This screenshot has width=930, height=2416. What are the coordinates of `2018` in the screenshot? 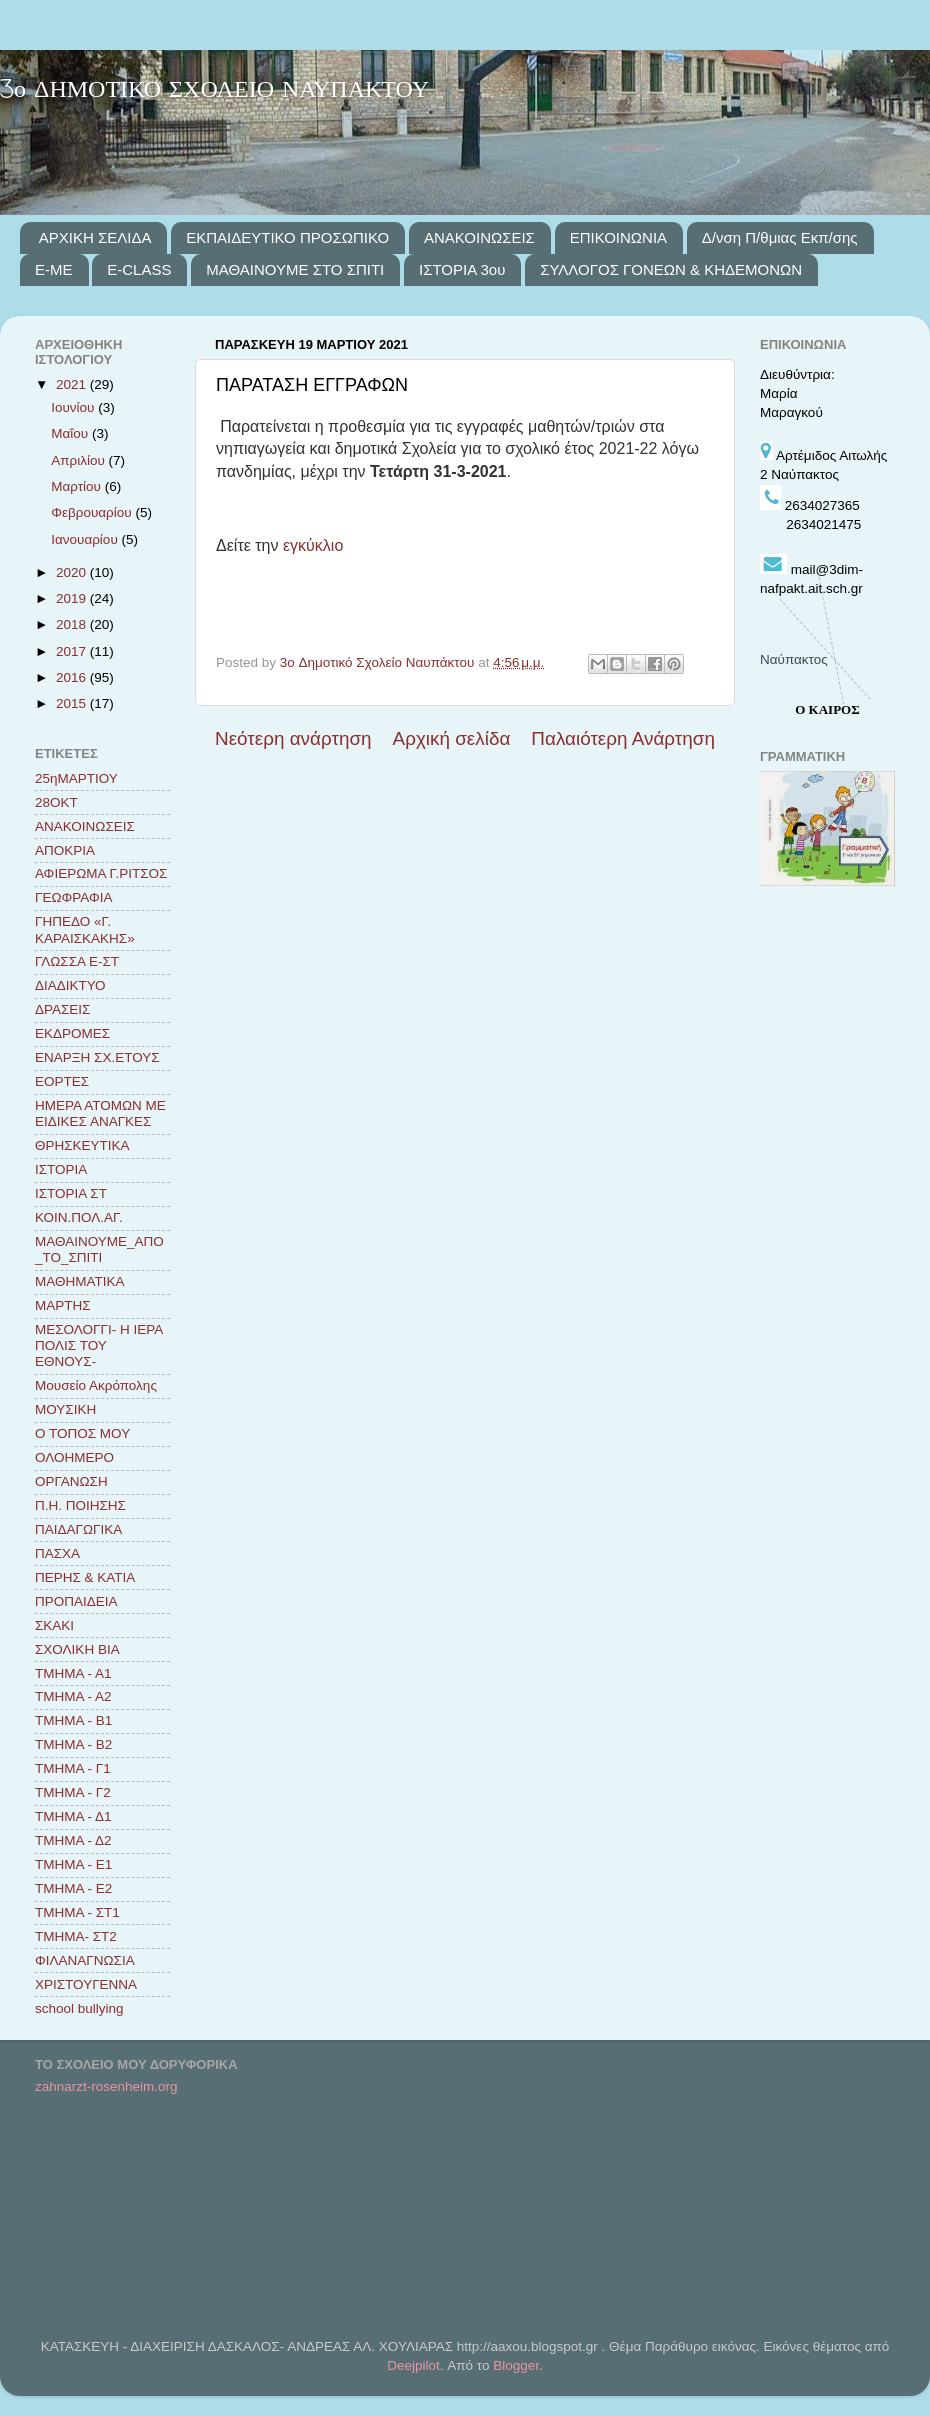 It's located at (73, 624).